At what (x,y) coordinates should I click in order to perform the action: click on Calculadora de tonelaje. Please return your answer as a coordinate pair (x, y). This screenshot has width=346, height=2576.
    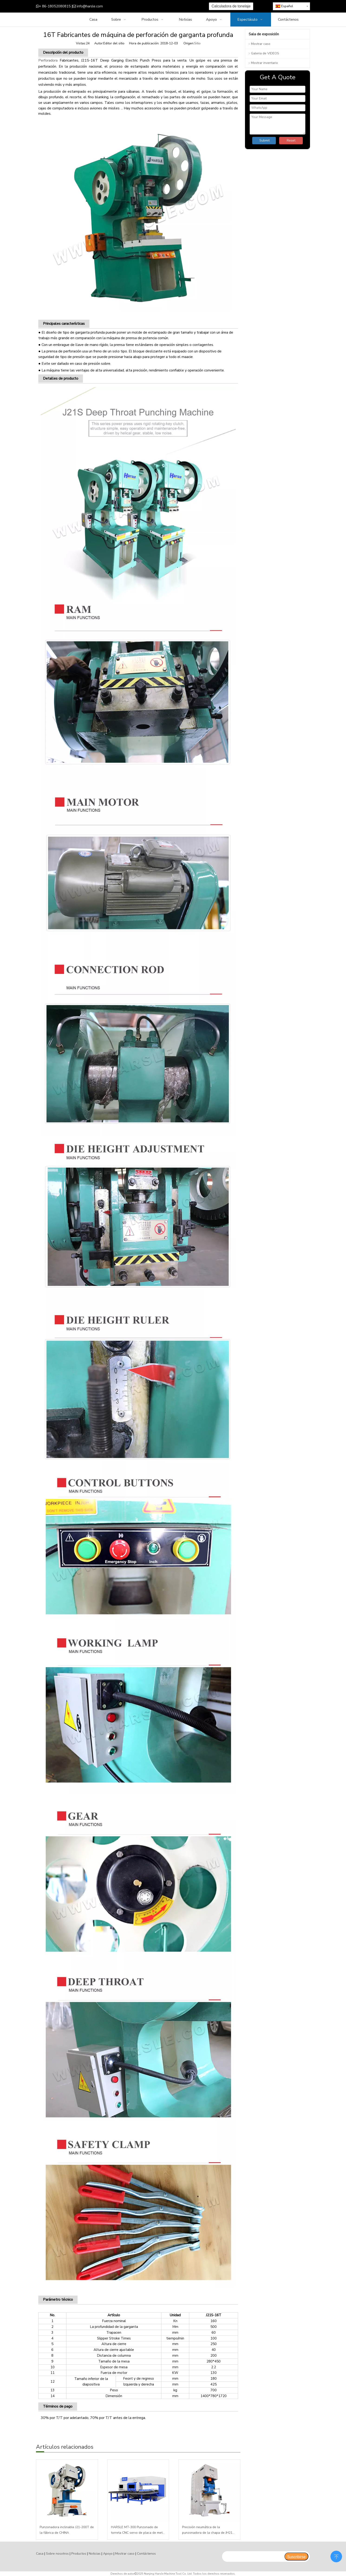
    Looking at the image, I should click on (231, 6).